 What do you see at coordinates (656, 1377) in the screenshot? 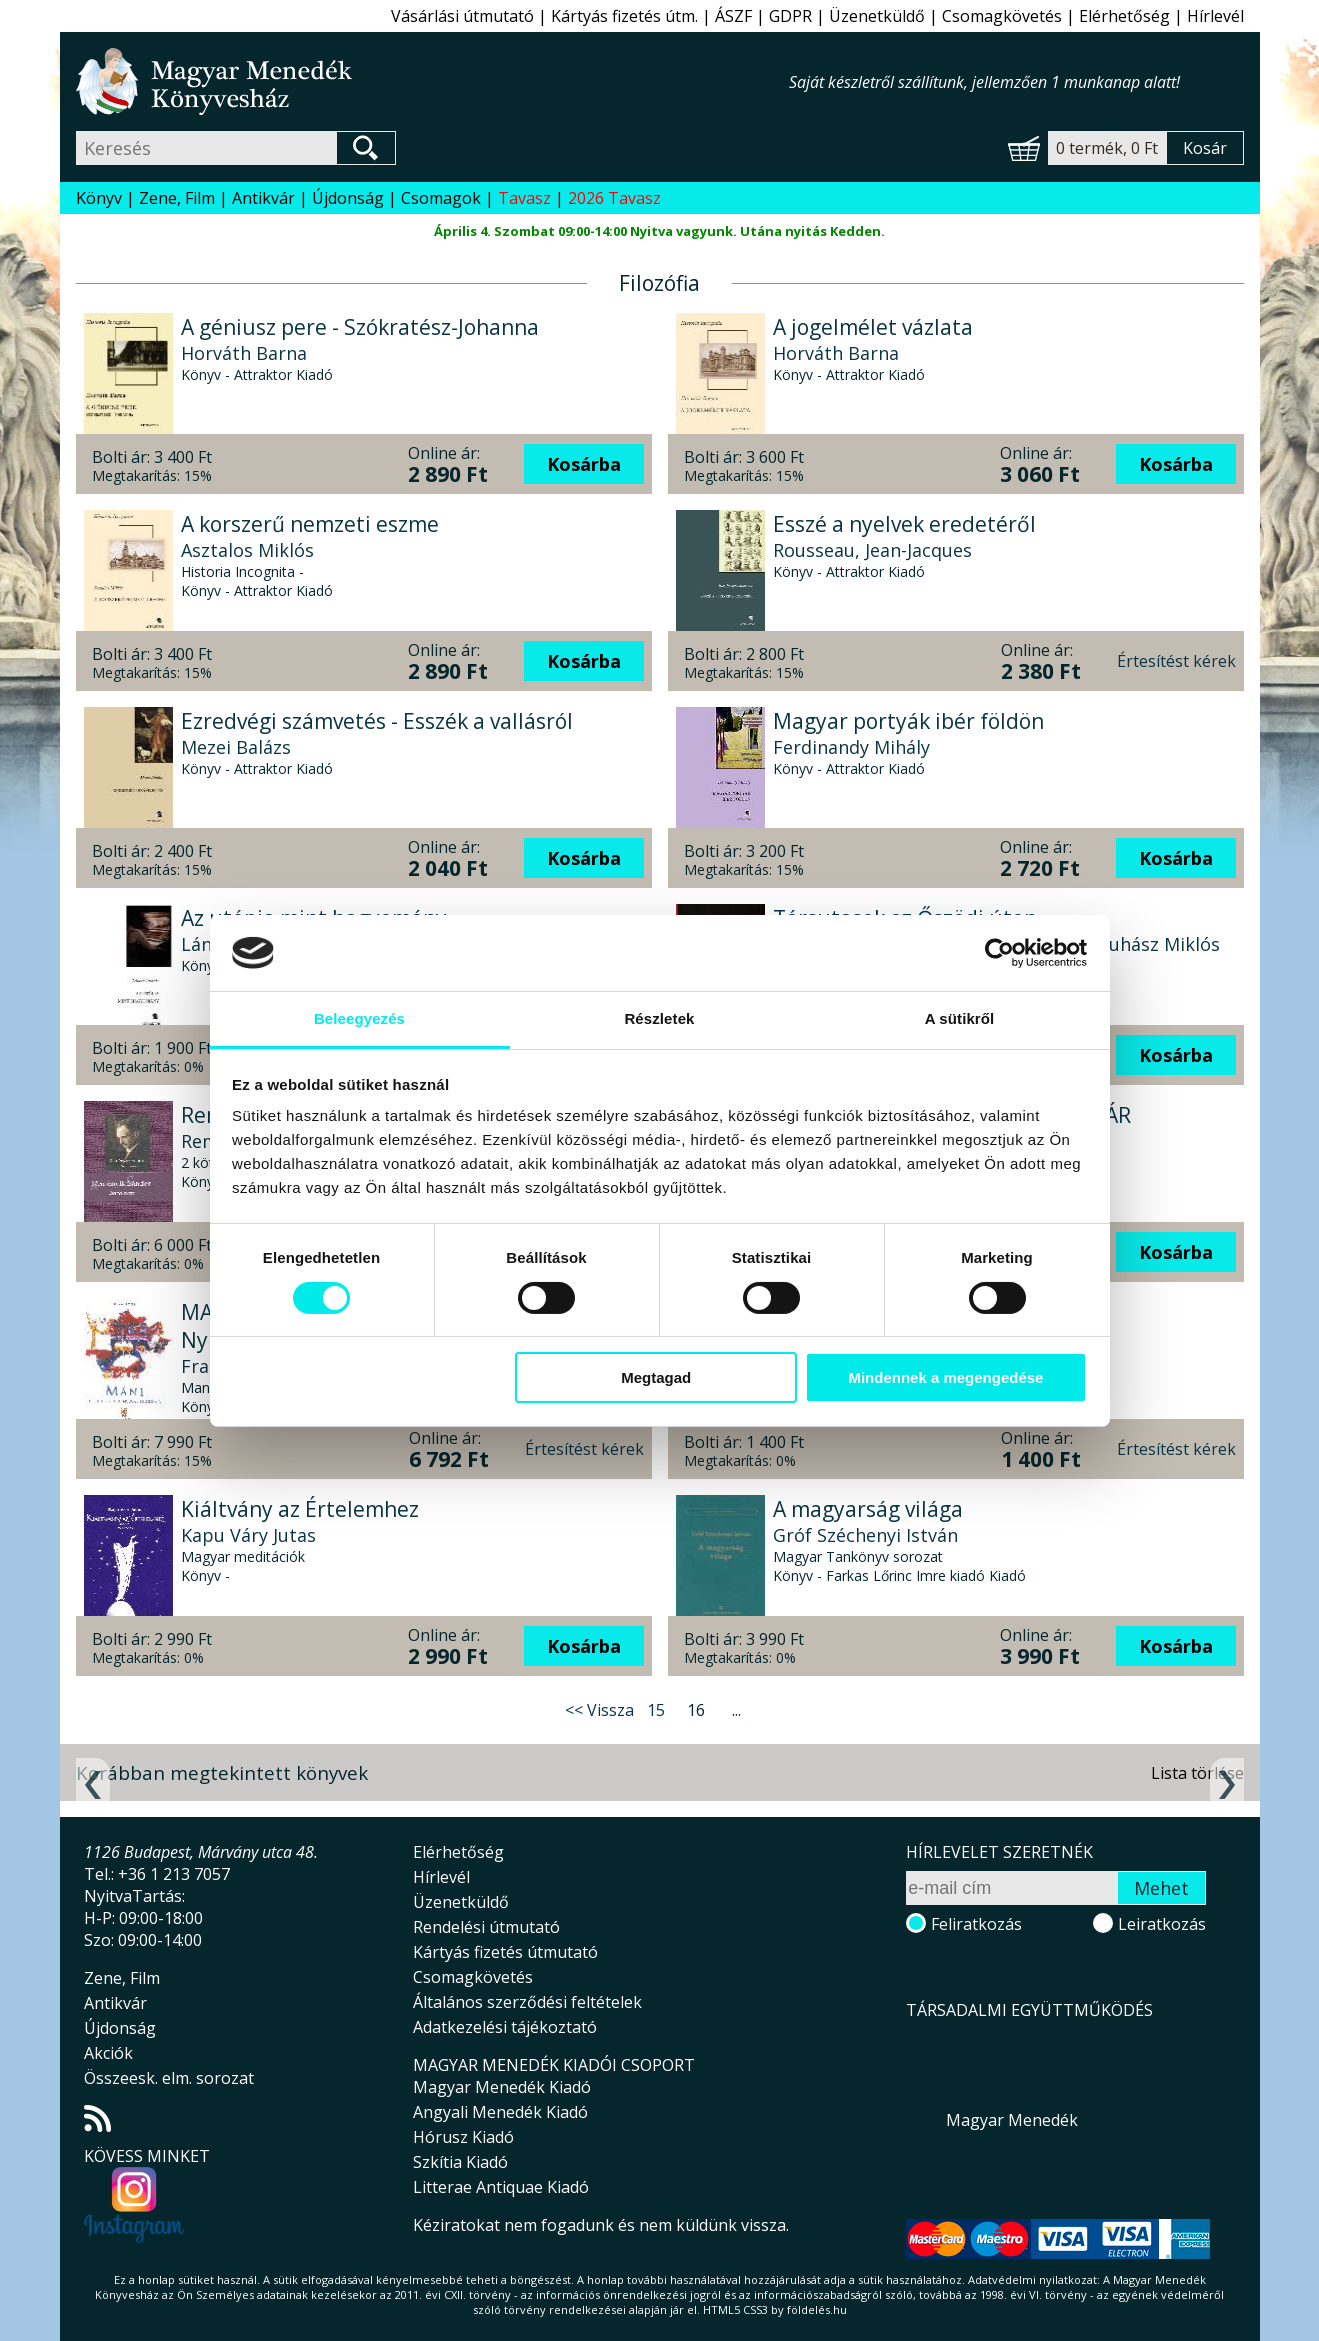
I see `Megtagad` at bounding box center [656, 1377].